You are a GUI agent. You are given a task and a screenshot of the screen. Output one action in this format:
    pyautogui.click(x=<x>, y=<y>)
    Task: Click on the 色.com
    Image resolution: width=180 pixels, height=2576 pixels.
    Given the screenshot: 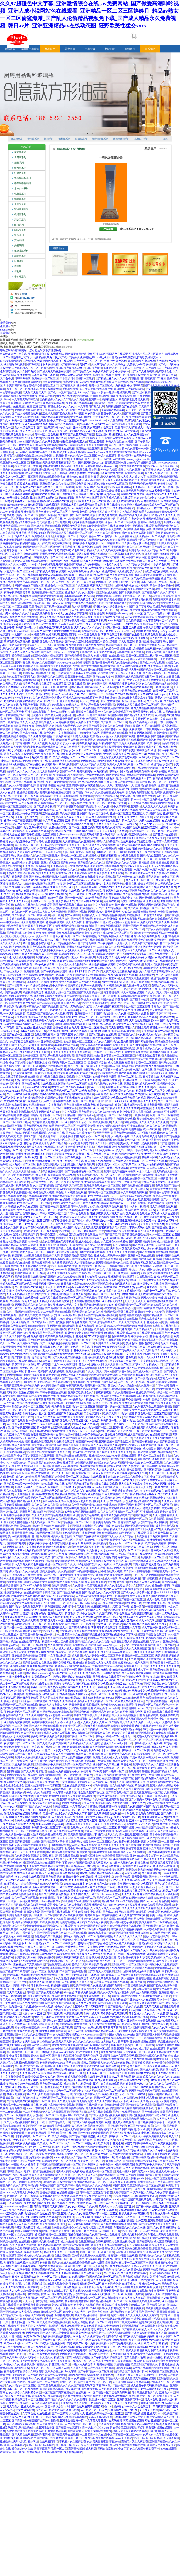 What is the action you would take?
    pyautogui.click(x=108, y=2406)
    